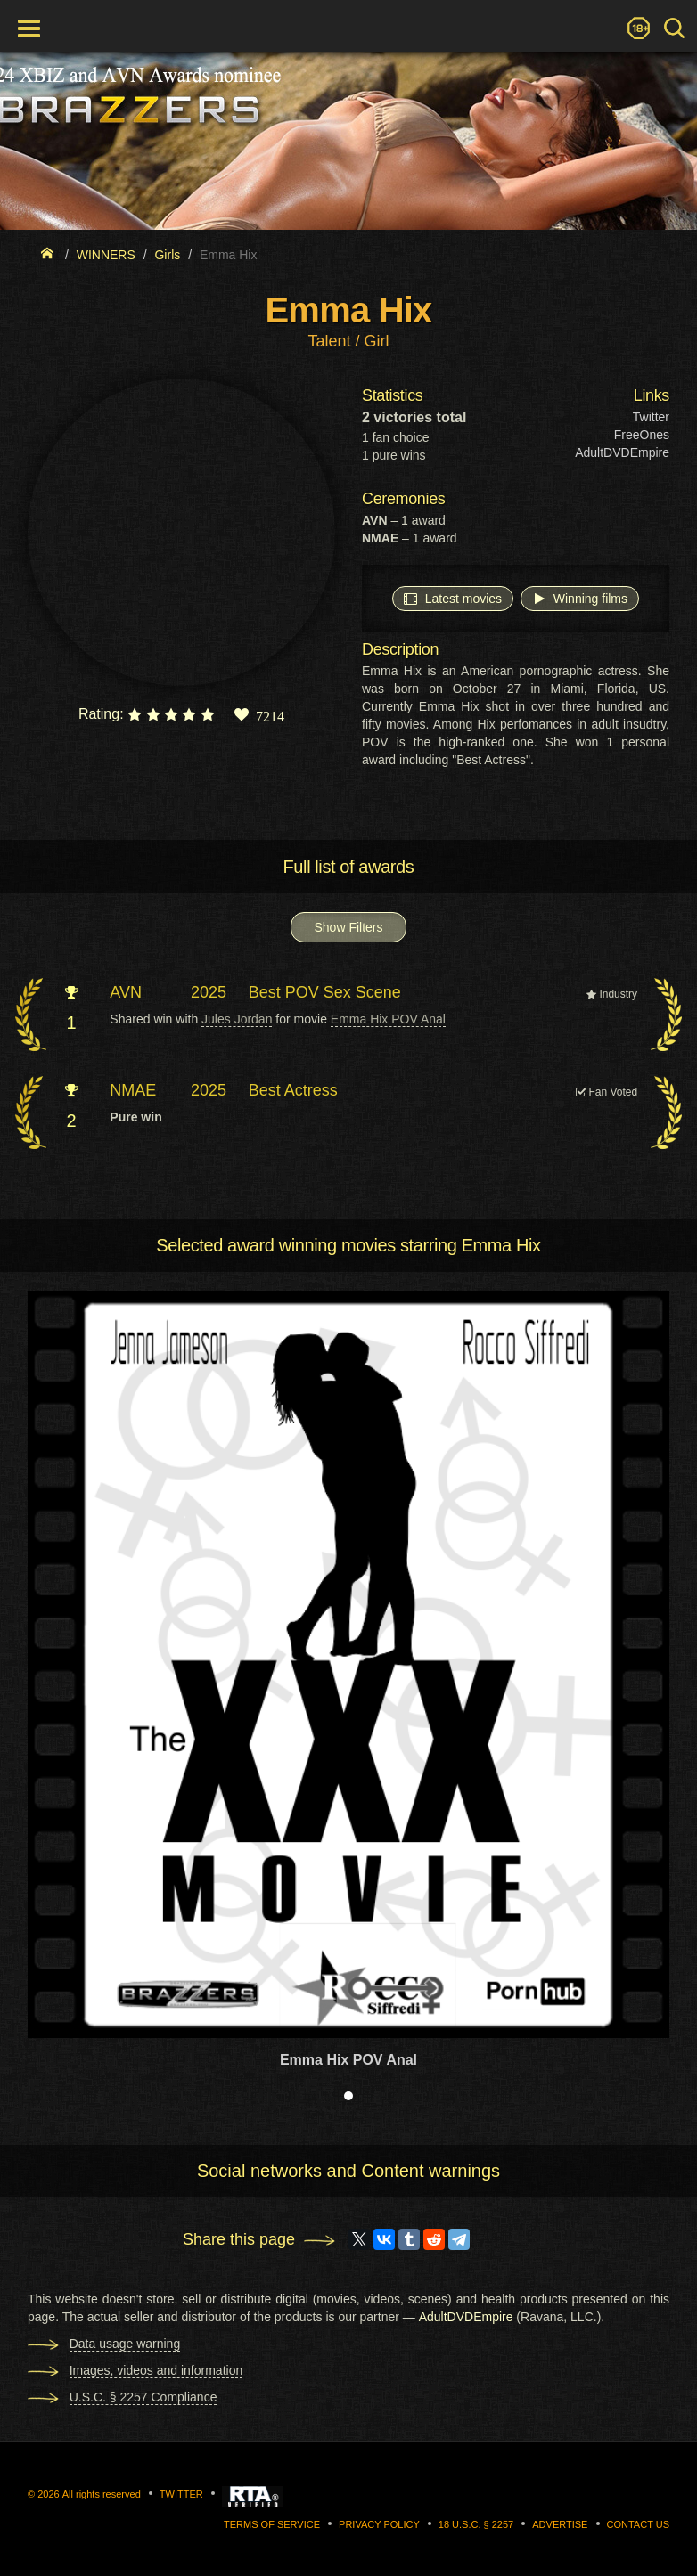 The width and height of the screenshot is (697, 2576). What do you see at coordinates (622, 452) in the screenshot?
I see `AdultDVDEmpire` at bounding box center [622, 452].